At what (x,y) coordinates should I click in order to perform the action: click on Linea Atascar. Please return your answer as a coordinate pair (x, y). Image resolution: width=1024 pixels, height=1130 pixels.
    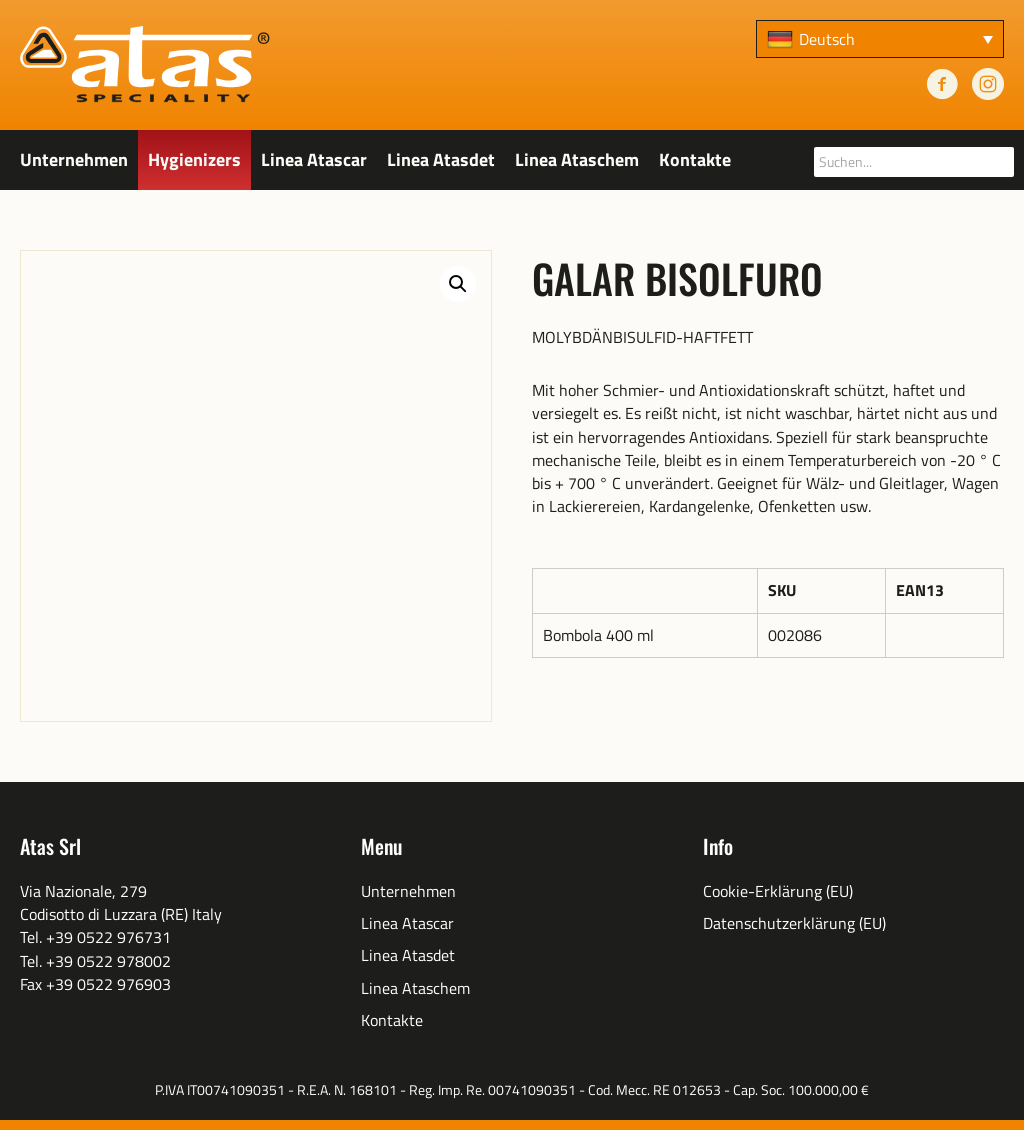
    Looking at the image, I should click on (314, 159).